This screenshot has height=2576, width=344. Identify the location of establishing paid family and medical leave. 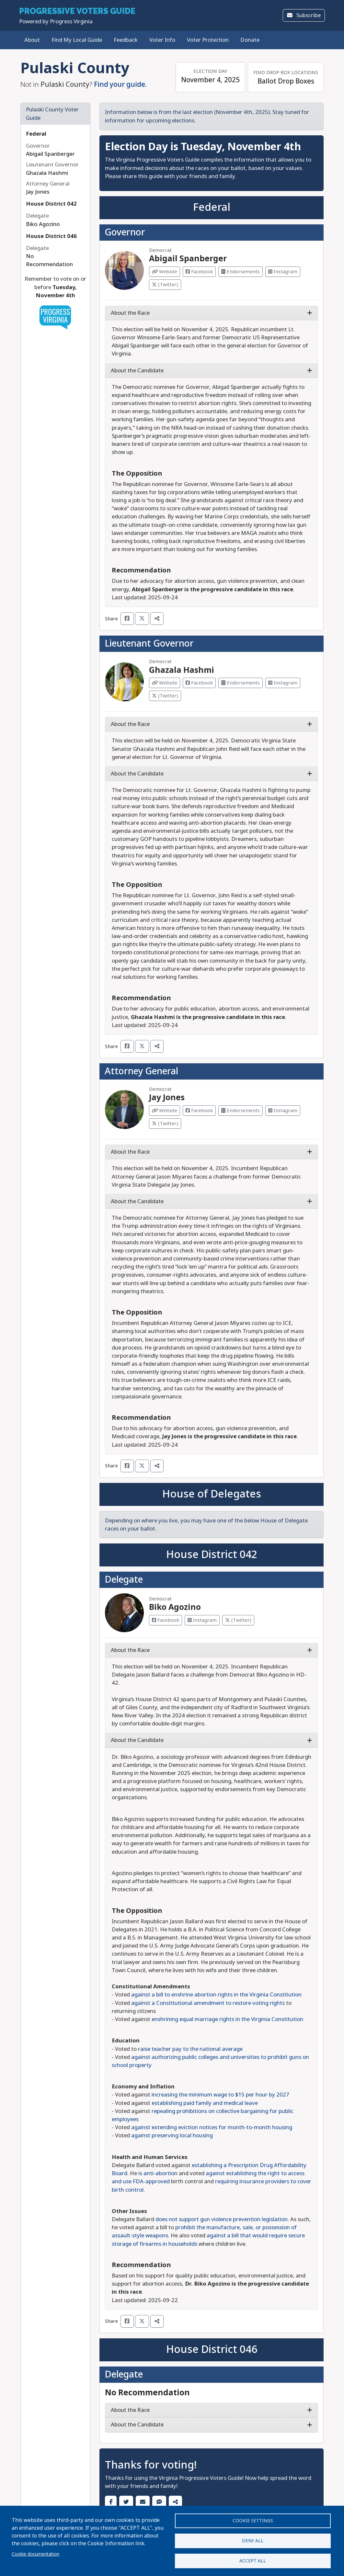
(205, 2103).